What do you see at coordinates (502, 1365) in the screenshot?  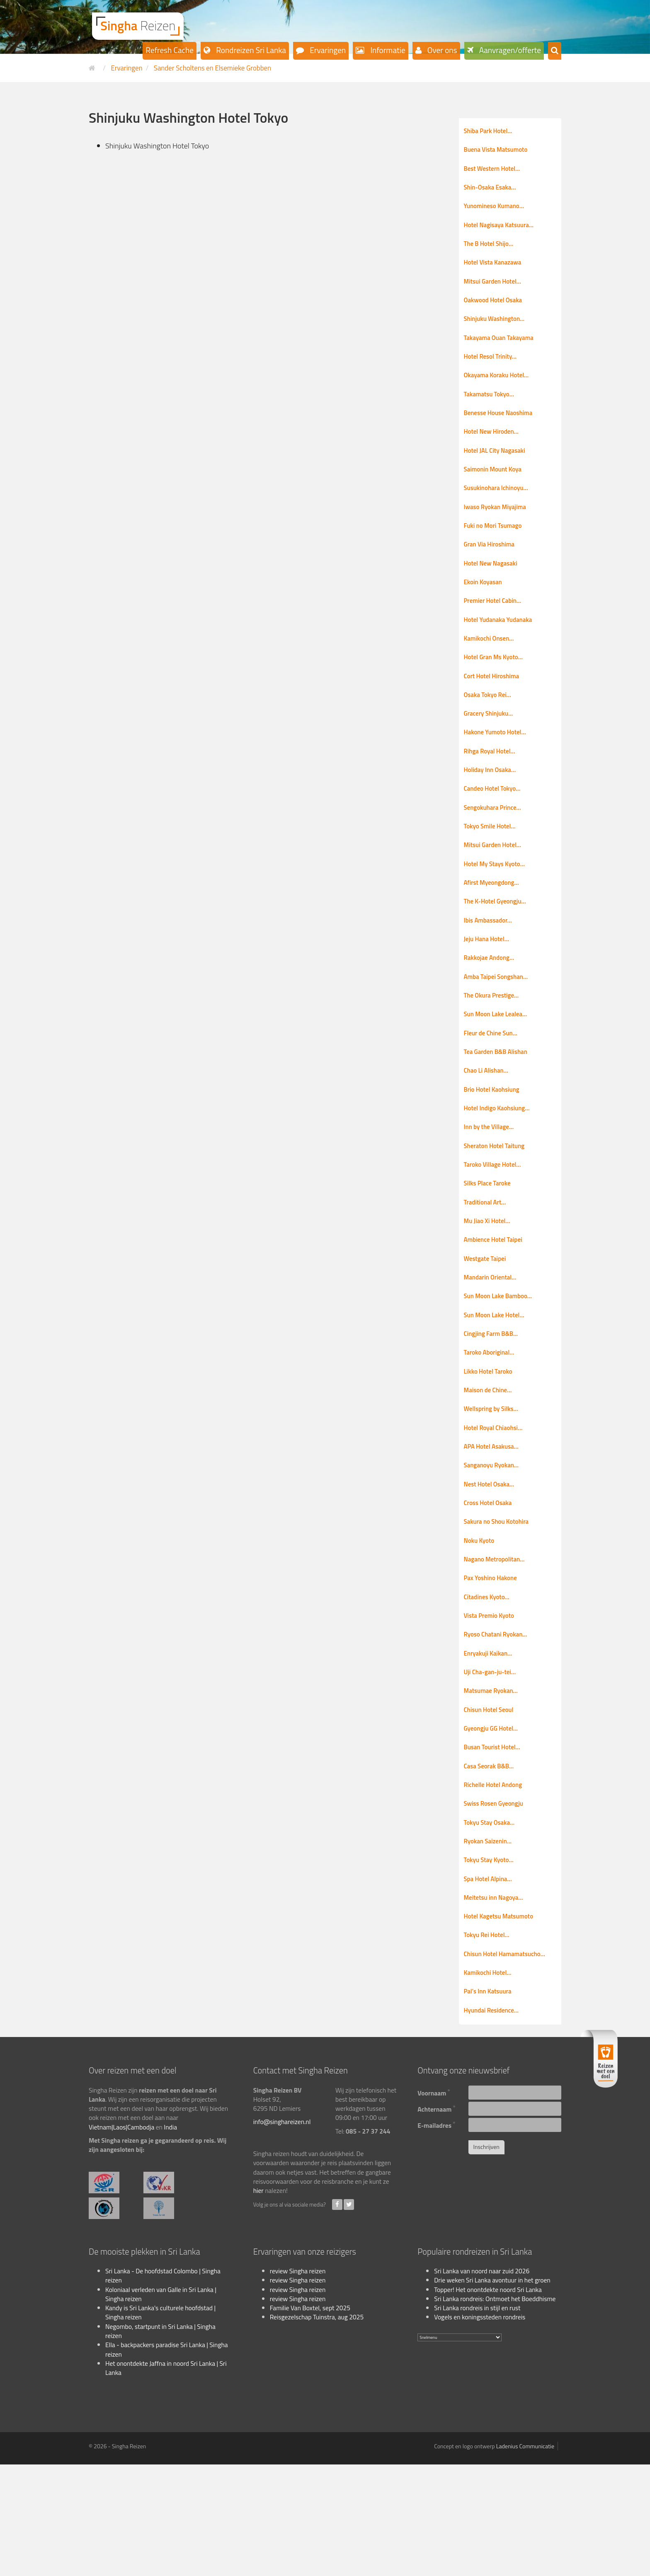 I see `Sun Moon Lake Bamboo…` at bounding box center [502, 1365].